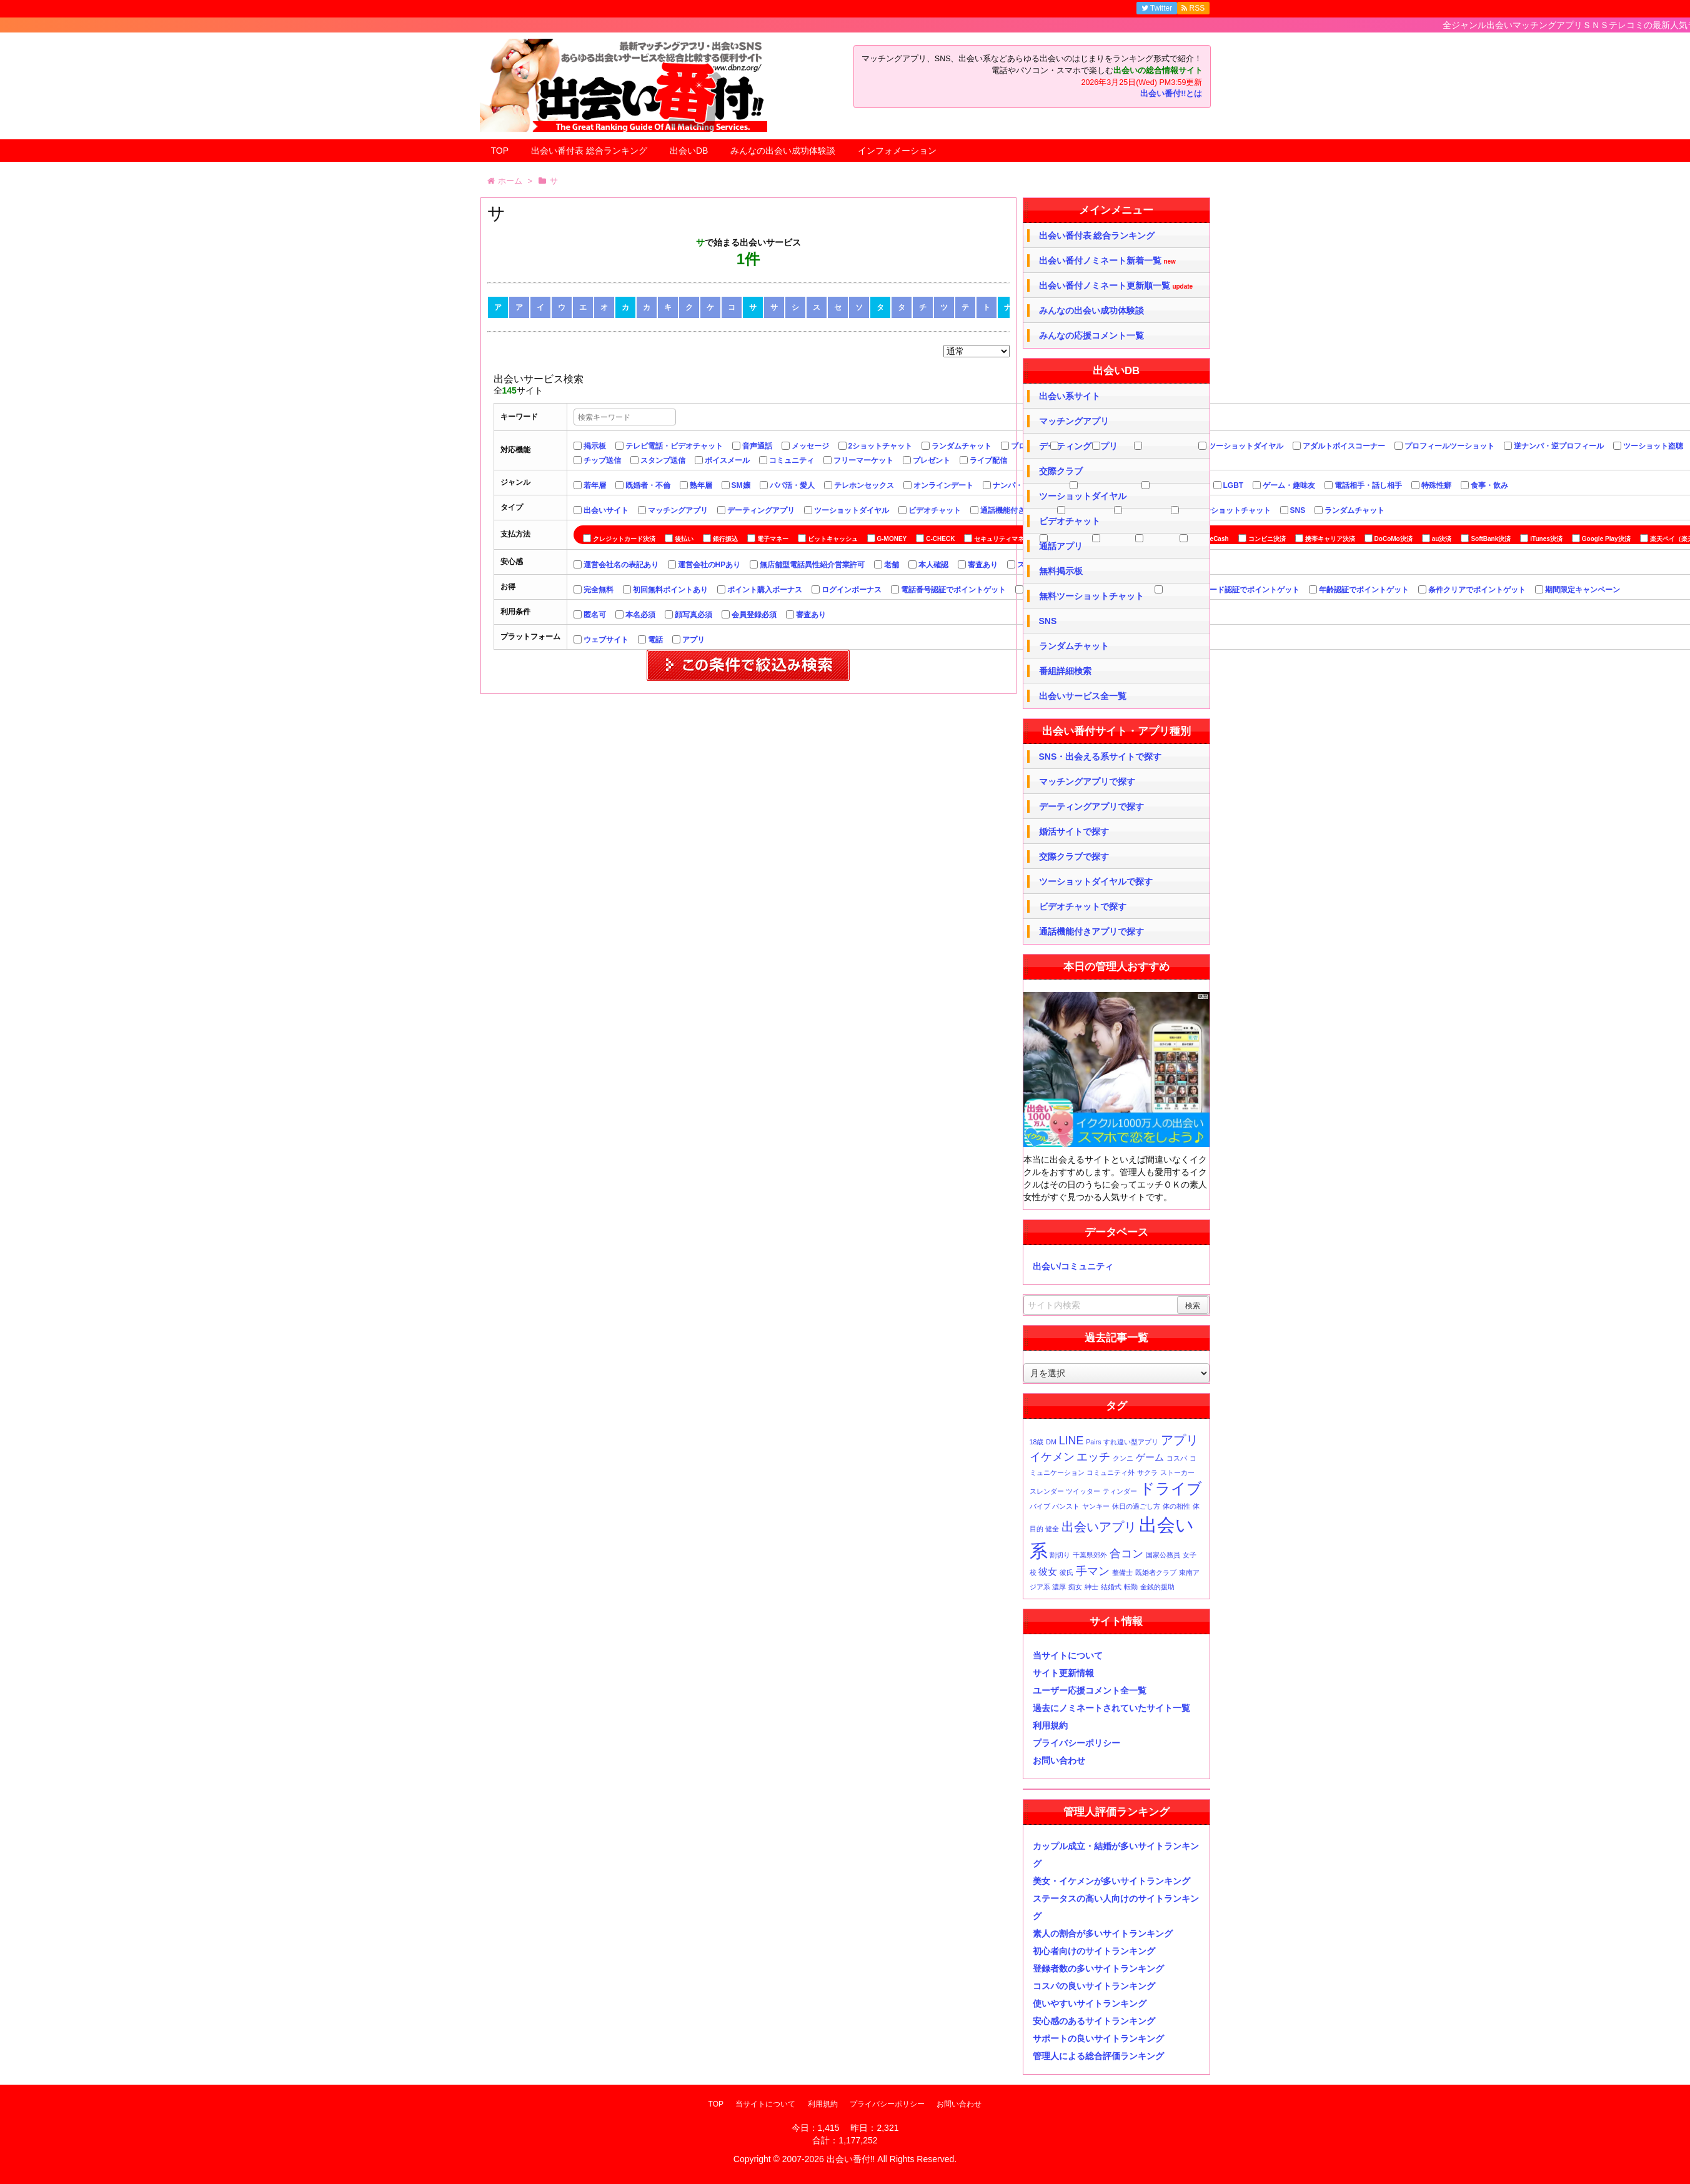  What do you see at coordinates (1116, 285) in the screenshot?
I see `出会い番付ノミネート更新順一覧` at bounding box center [1116, 285].